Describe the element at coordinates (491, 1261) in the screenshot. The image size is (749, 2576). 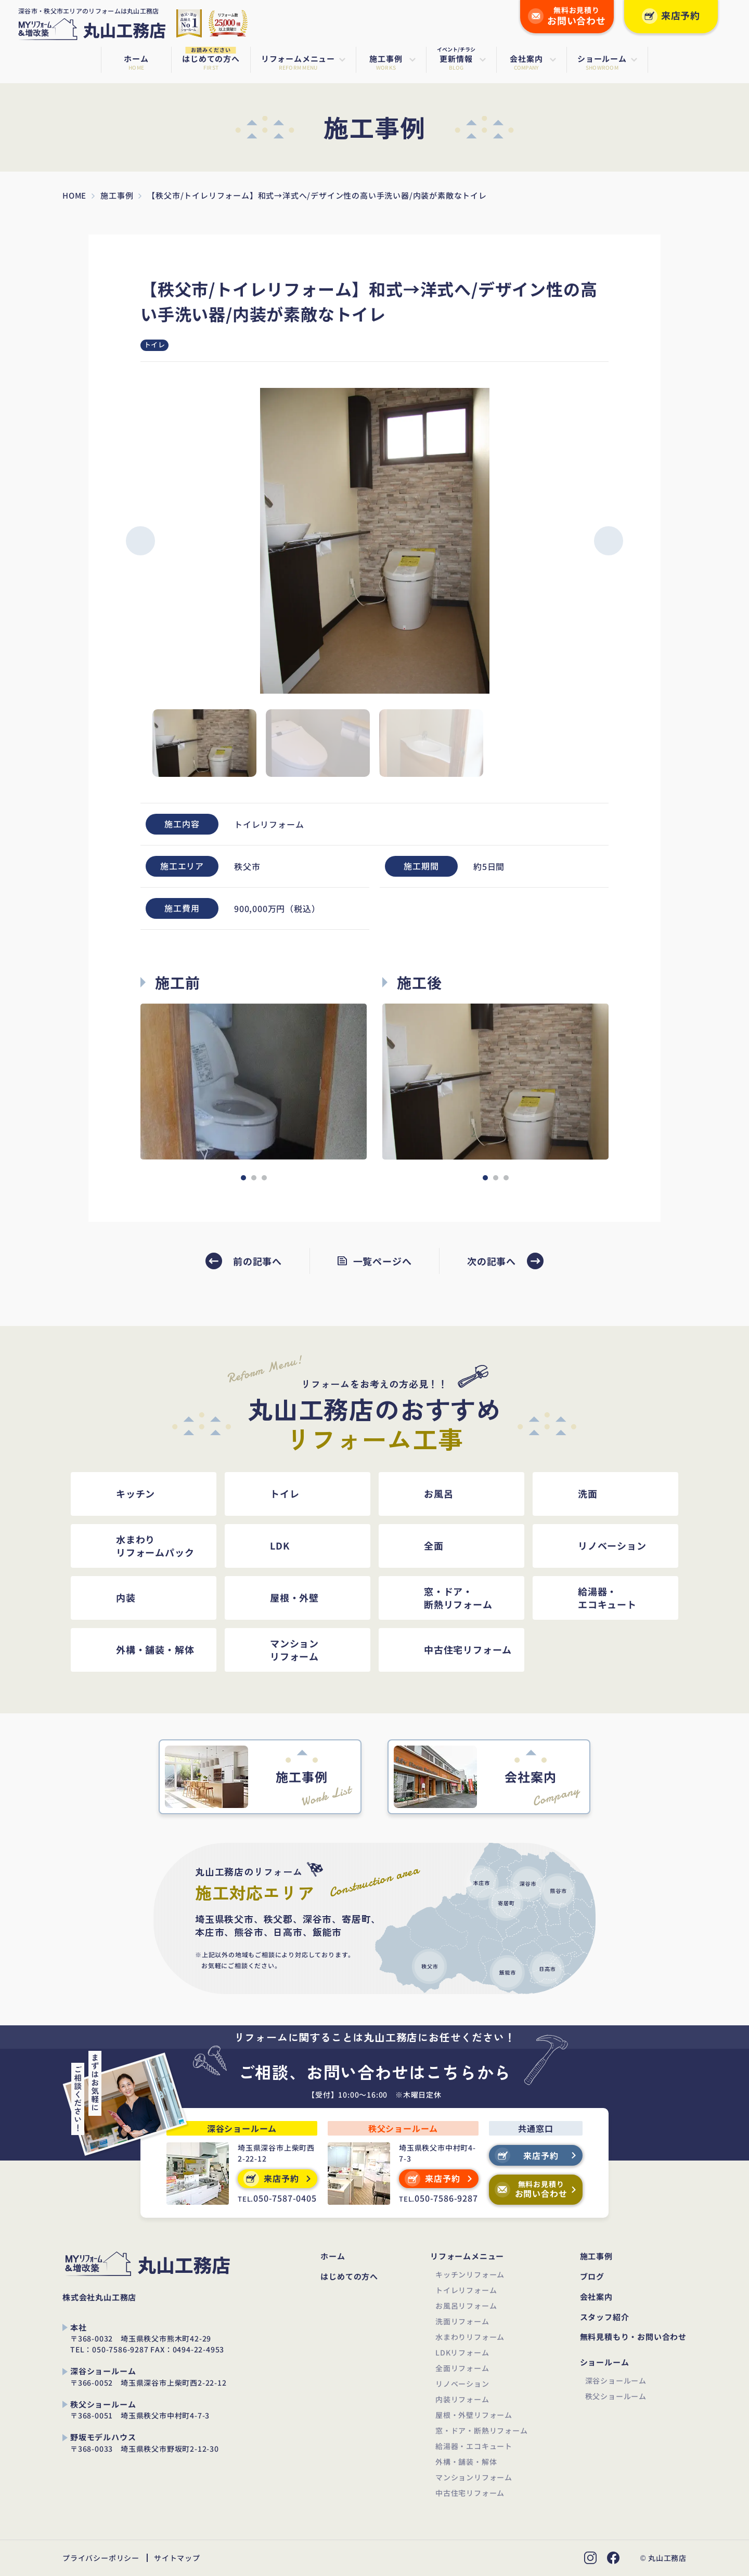
I see `次の記事へ` at that location.